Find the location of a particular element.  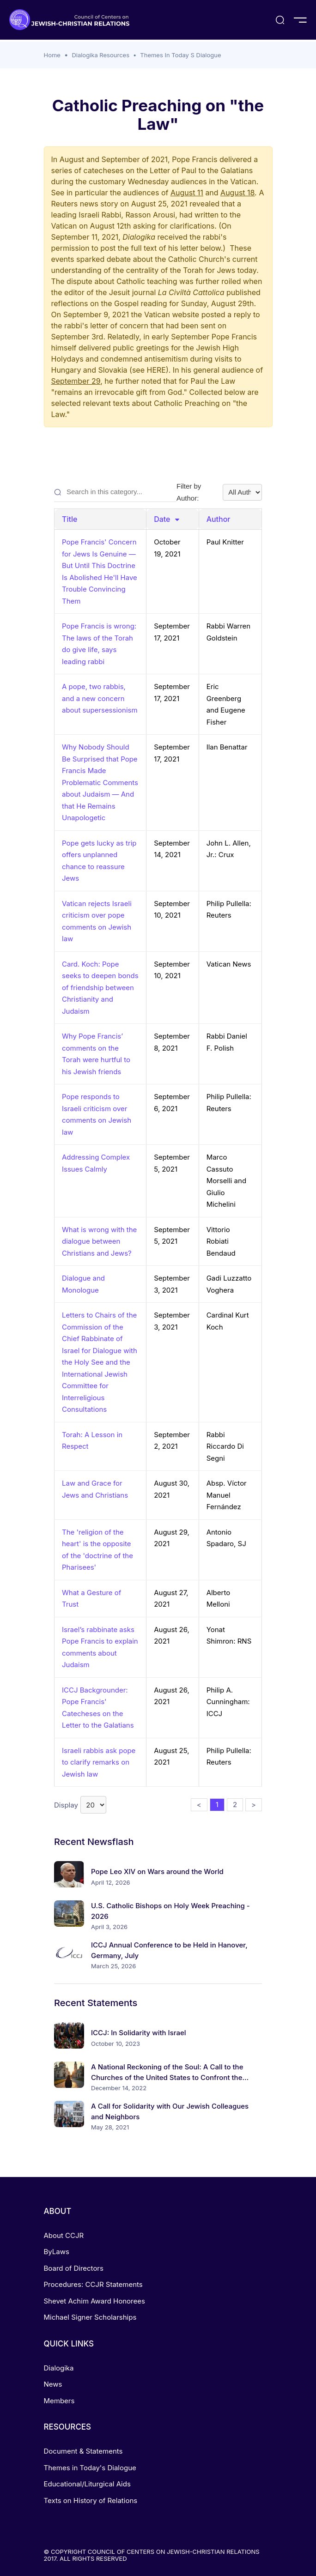

August 18 is located at coordinates (237, 192).